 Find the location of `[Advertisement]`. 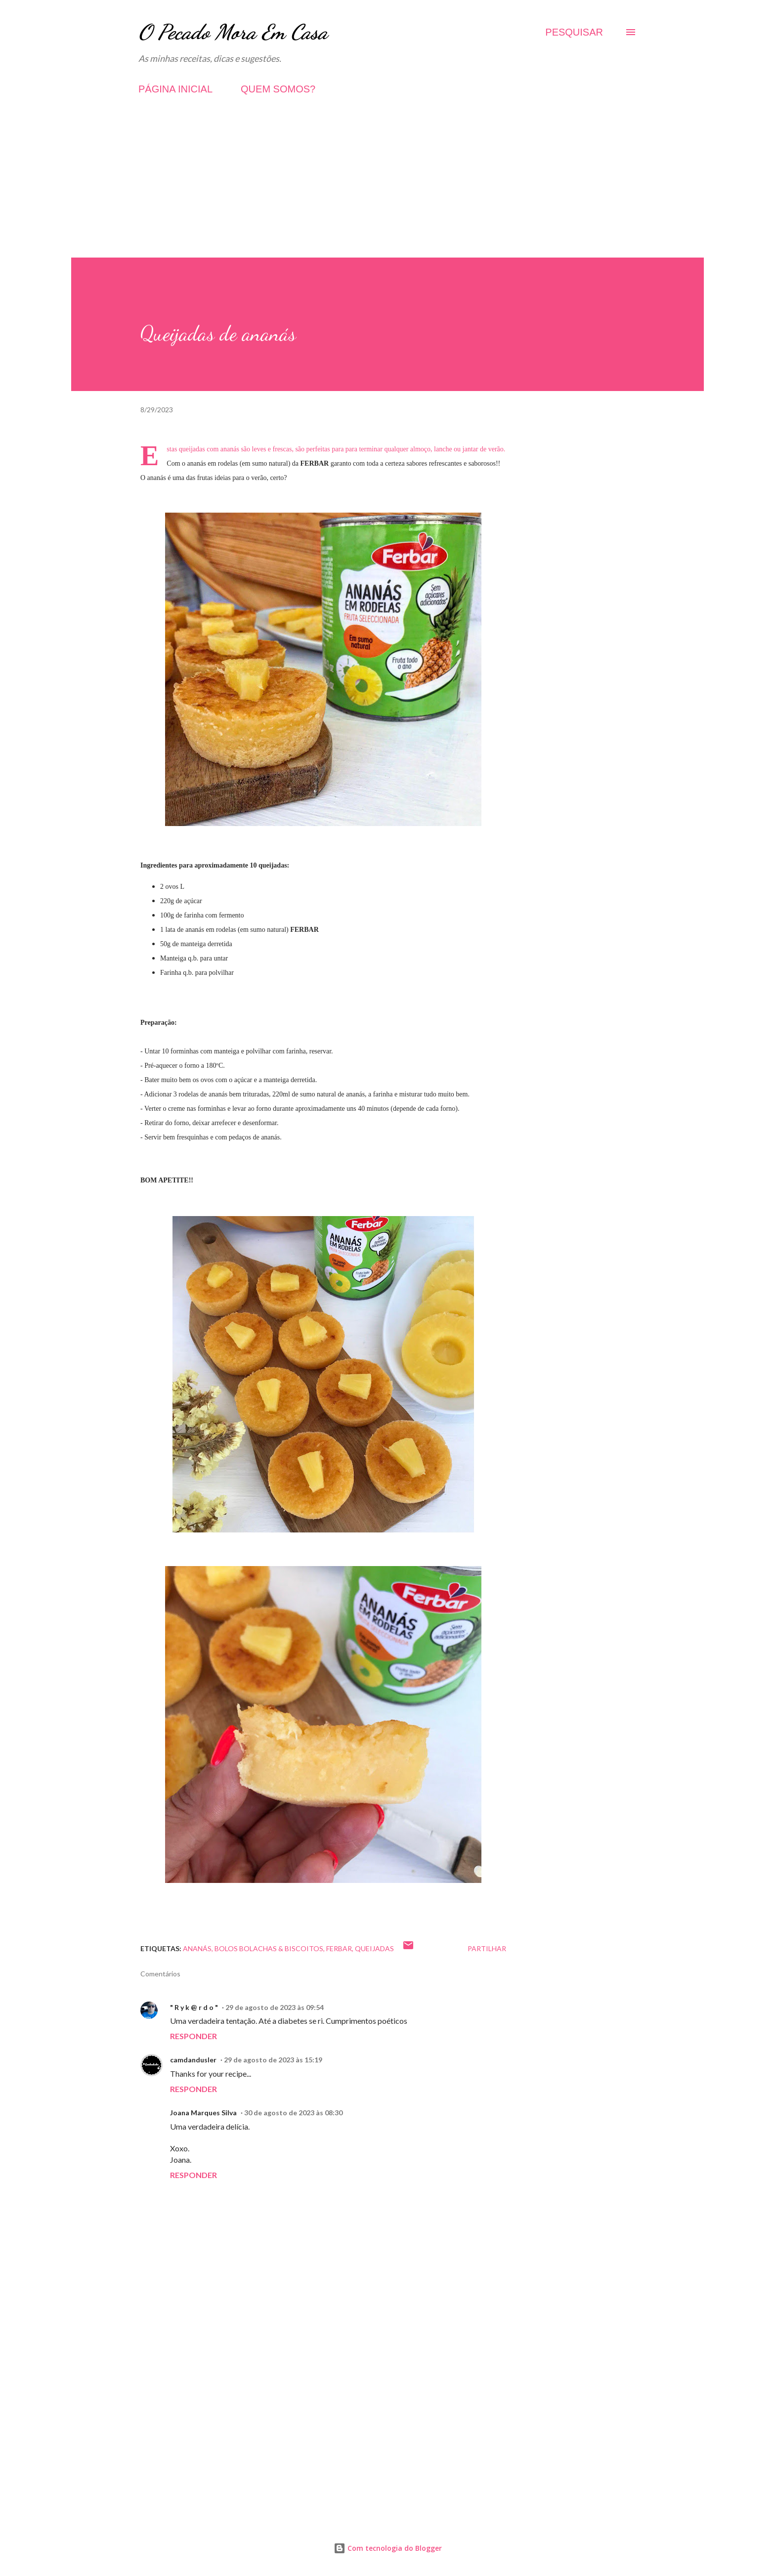

[Advertisement] is located at coordinates (387, 188).